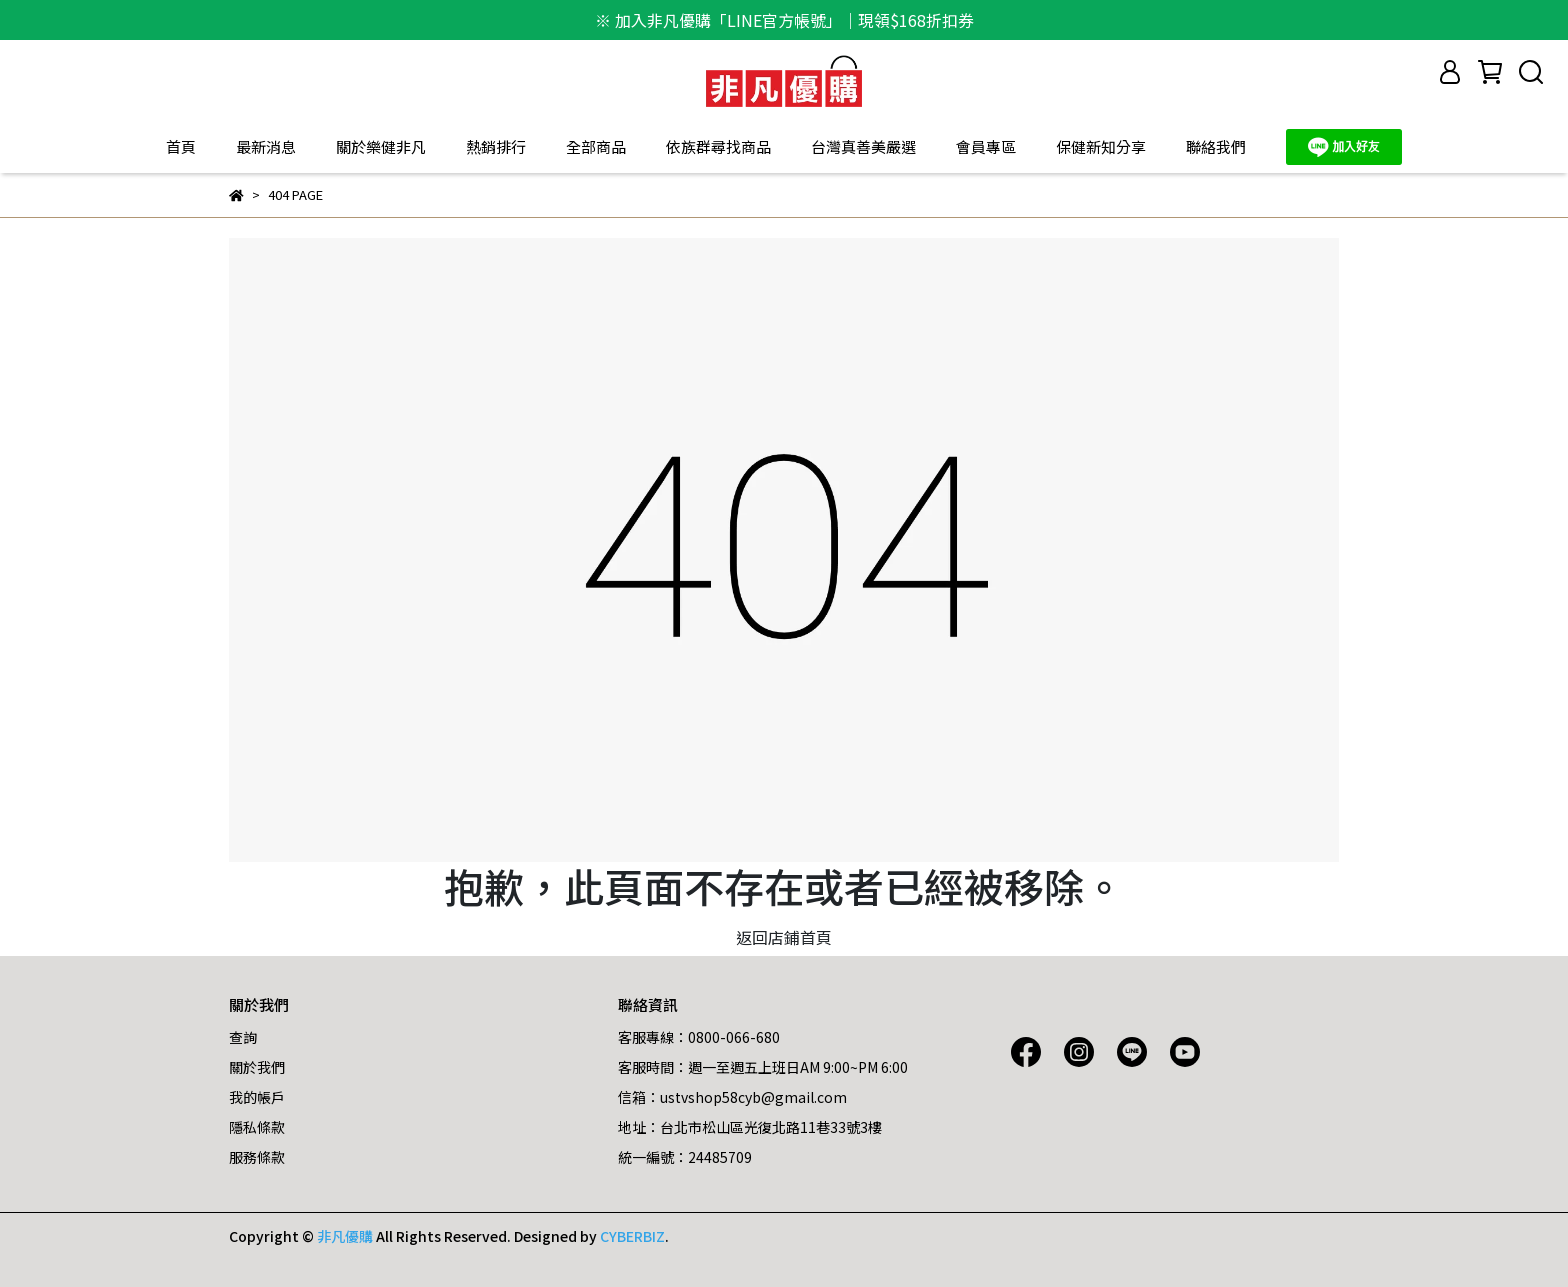 This screenshot has width=1568, height=1287. I want to click on 首頁, so click(181, 146).